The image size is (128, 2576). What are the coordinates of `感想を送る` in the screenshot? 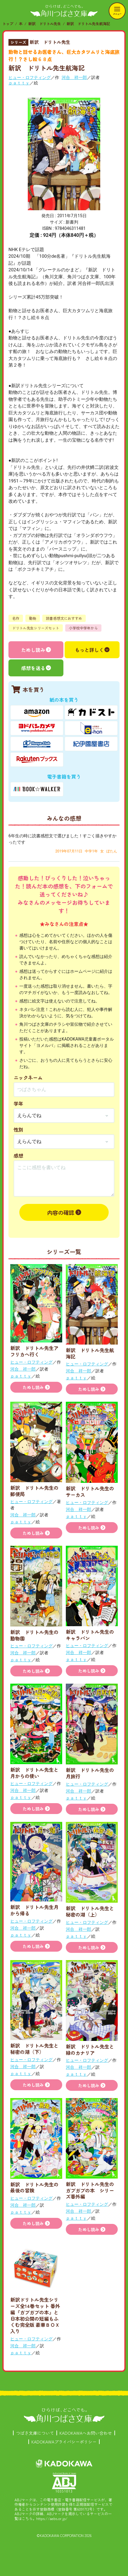 It's located at (33, 668).